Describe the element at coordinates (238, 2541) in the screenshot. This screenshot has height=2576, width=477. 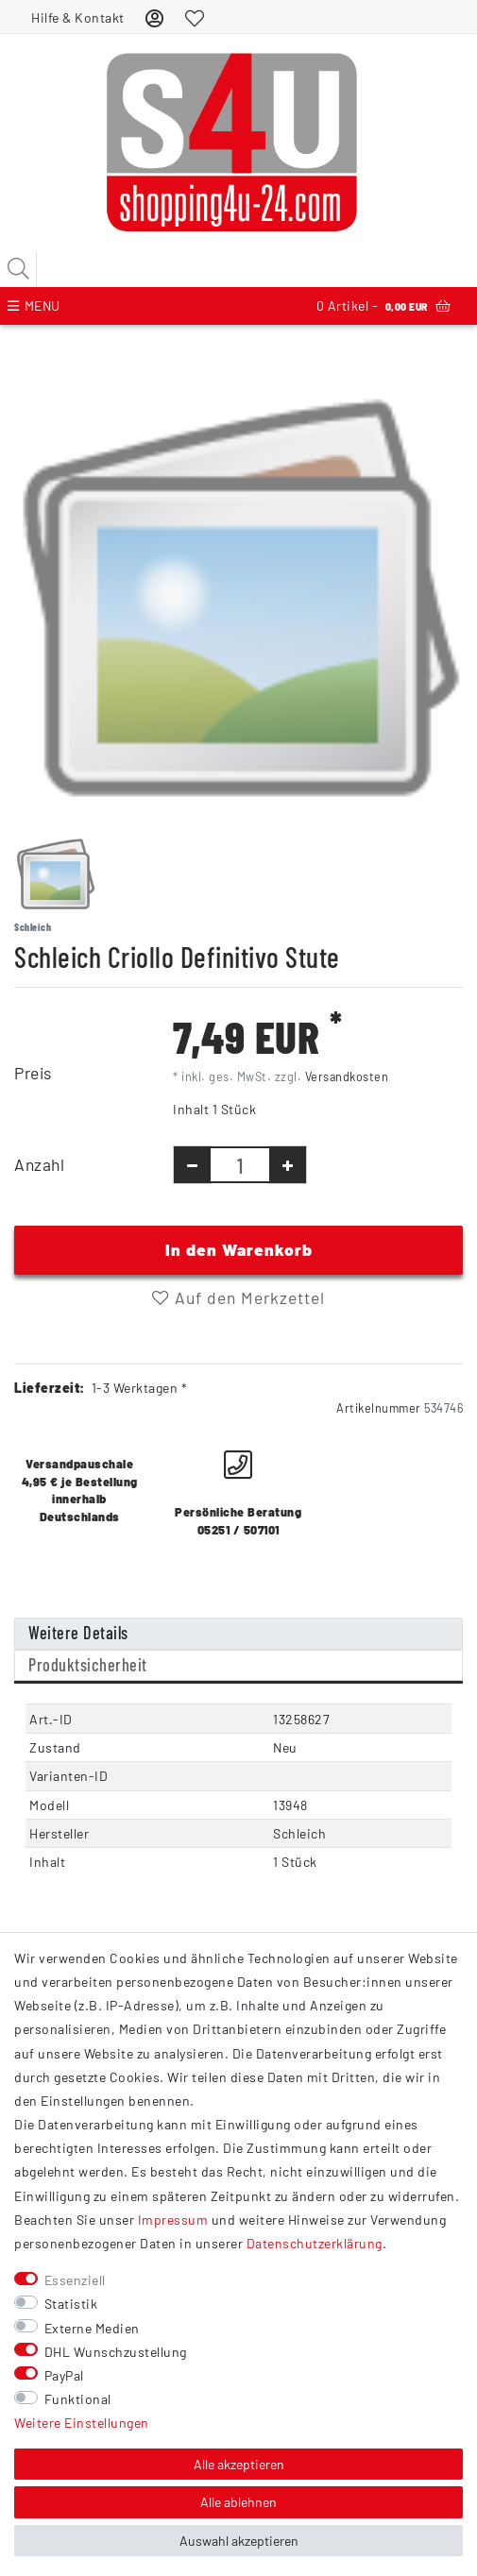
I see `Auswahl akzeptieren` at that location.